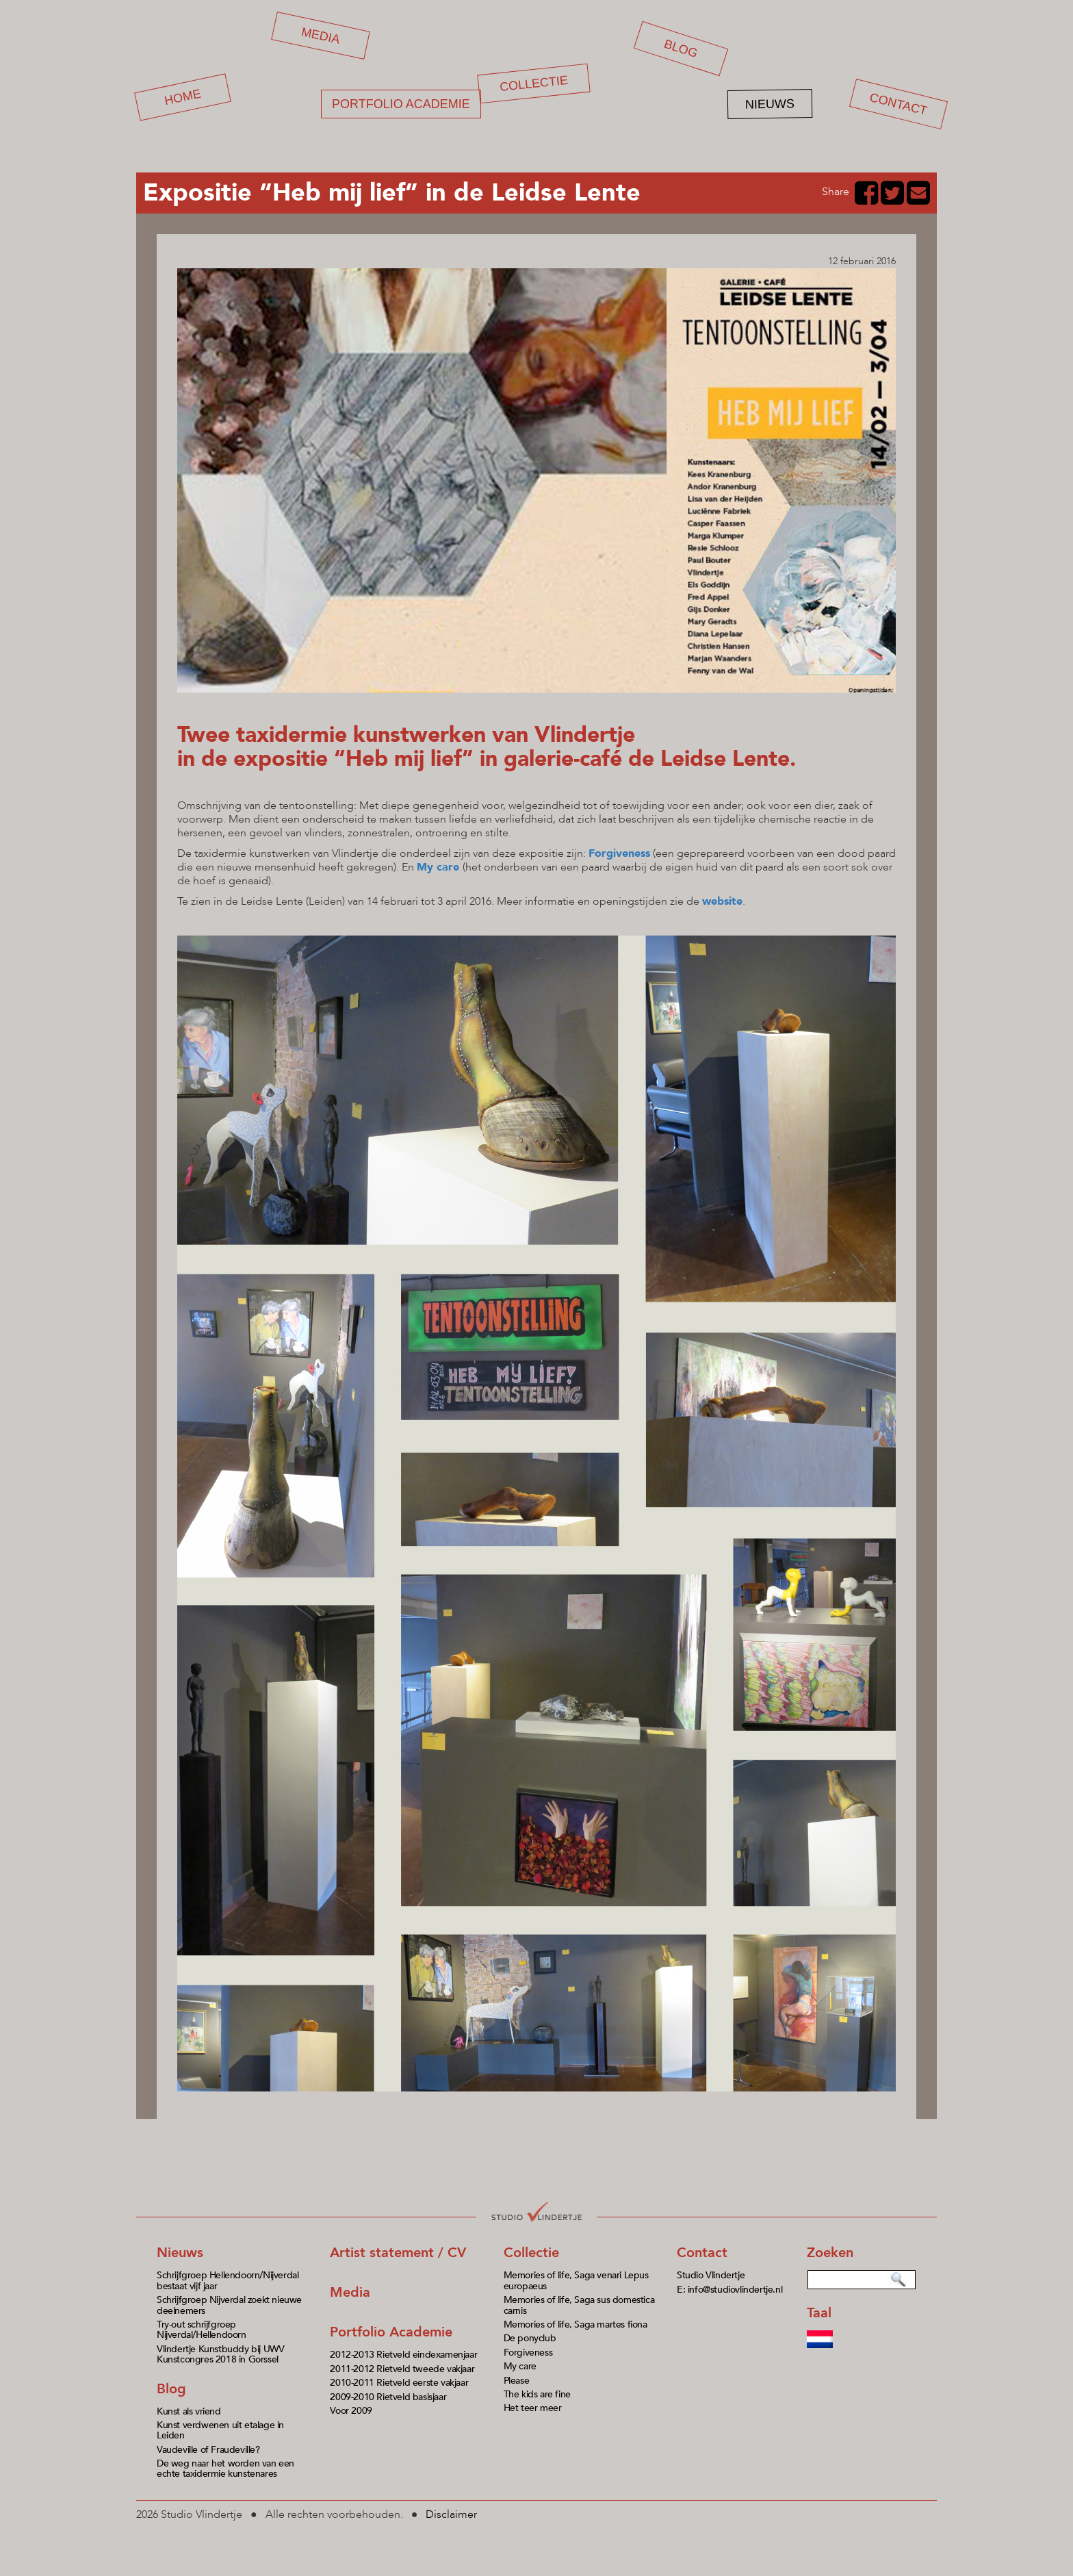 The height and width of the screenshot is (2576, 1073). What do you see at coordinates (898, 104) in the screenshot?
I see `Contact` at bounding box center [898, 104].